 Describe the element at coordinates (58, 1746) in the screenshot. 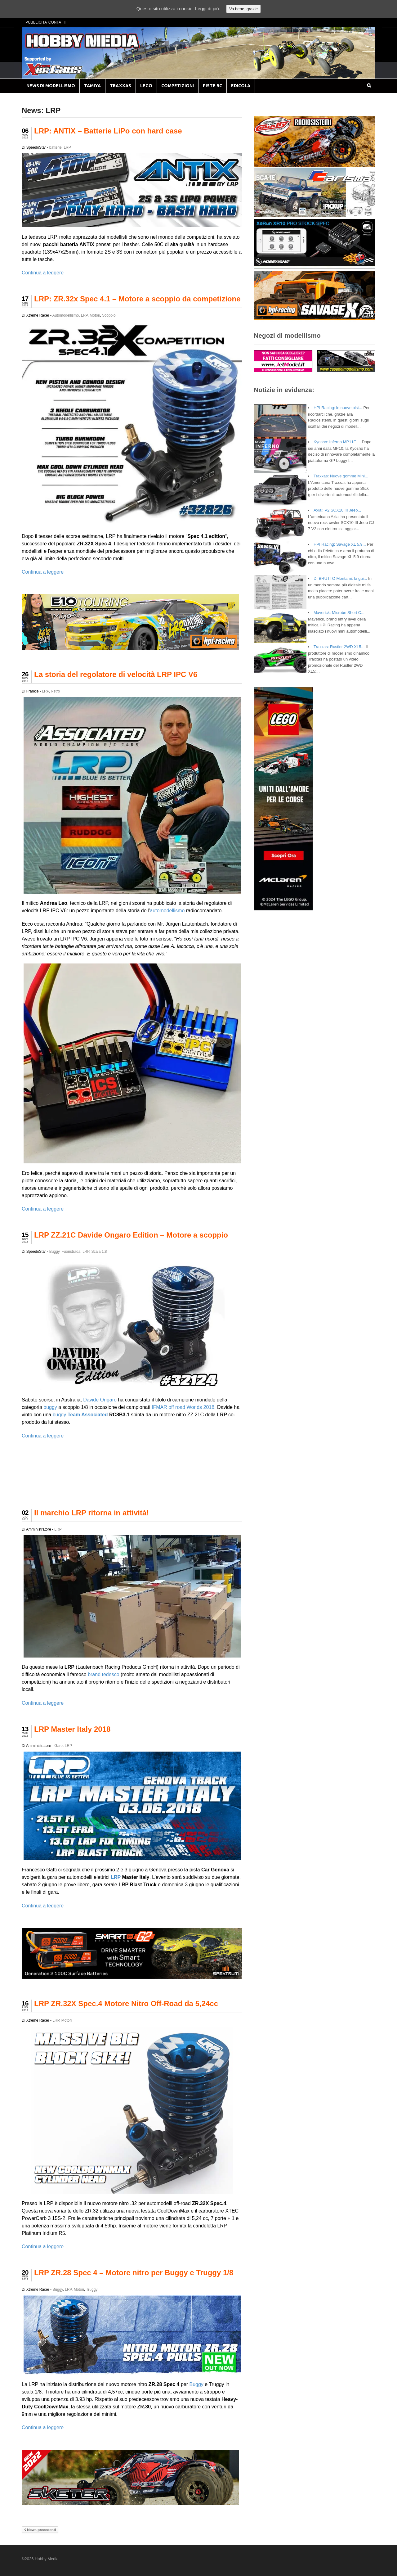

I see `Gare` at that location.